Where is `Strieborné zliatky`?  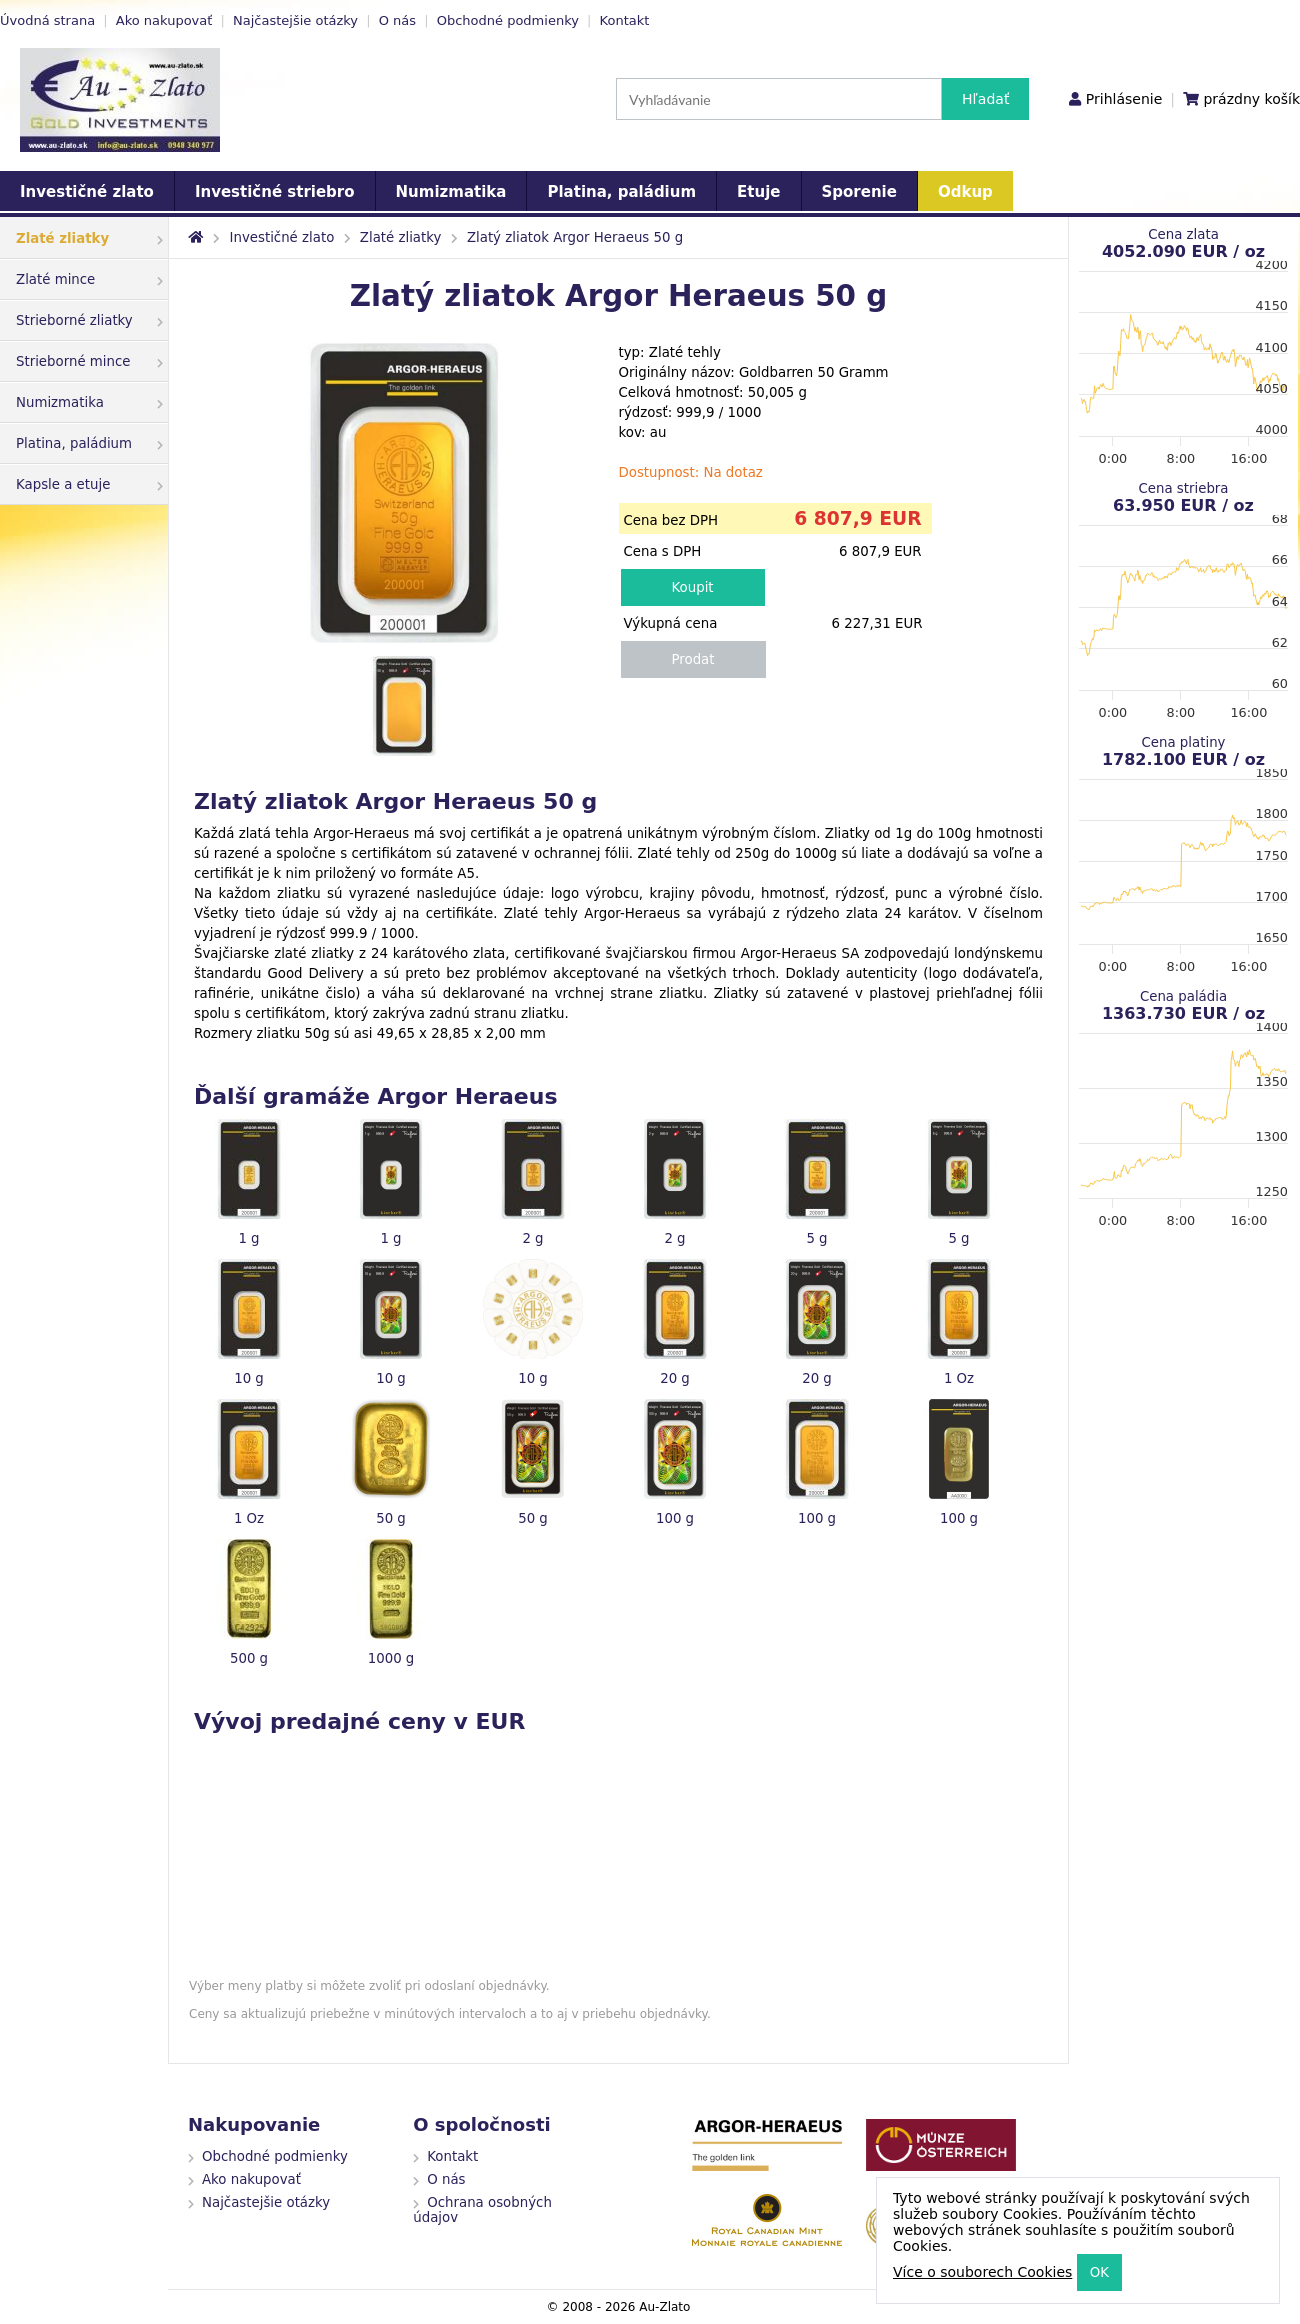 Strieborné zliatky is located at coordinates (89, 320).